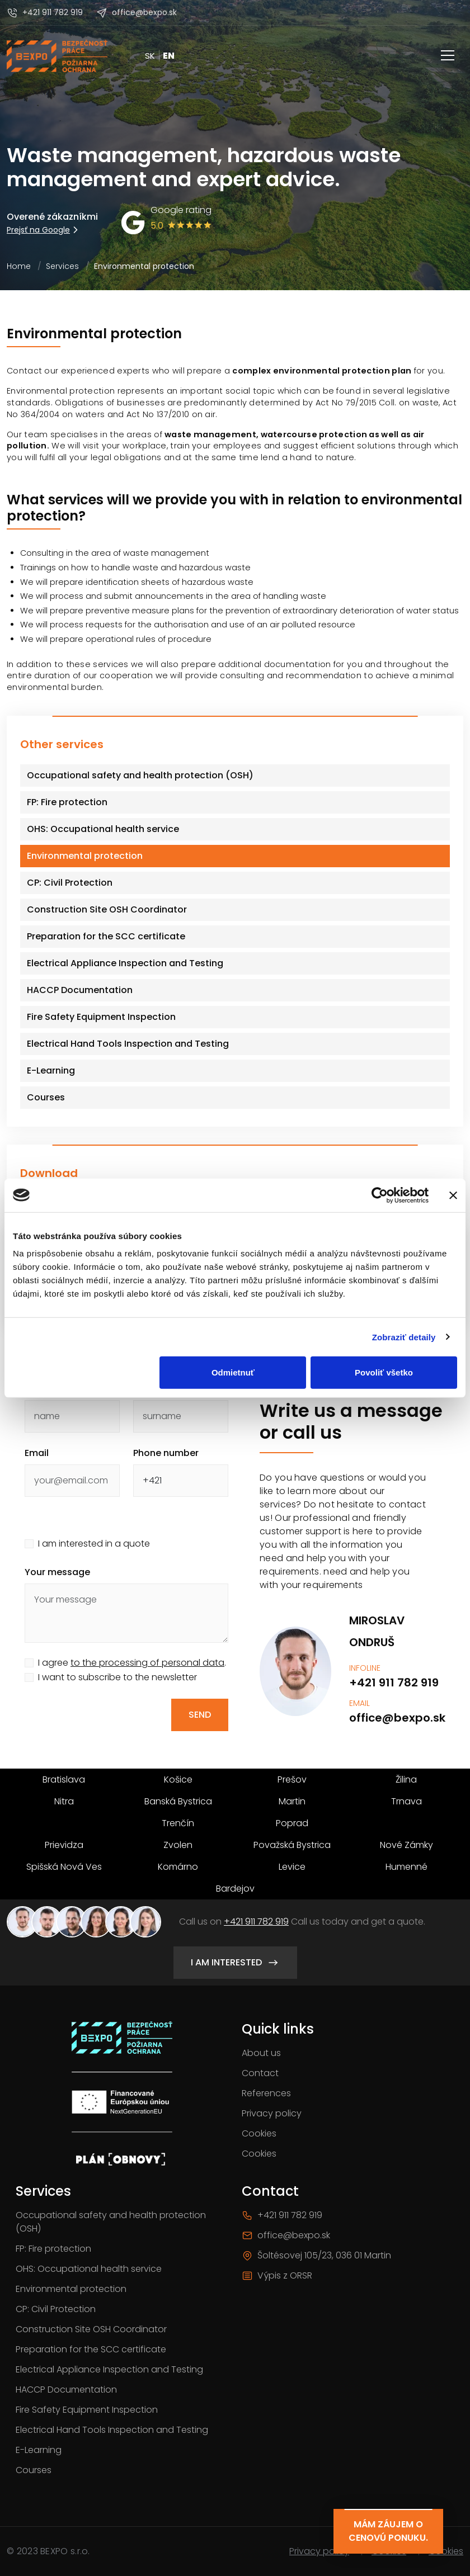 The height and width of the screenshot is (2576, 470). I want to click on [Zavrieť banner], so click(453, 1195).